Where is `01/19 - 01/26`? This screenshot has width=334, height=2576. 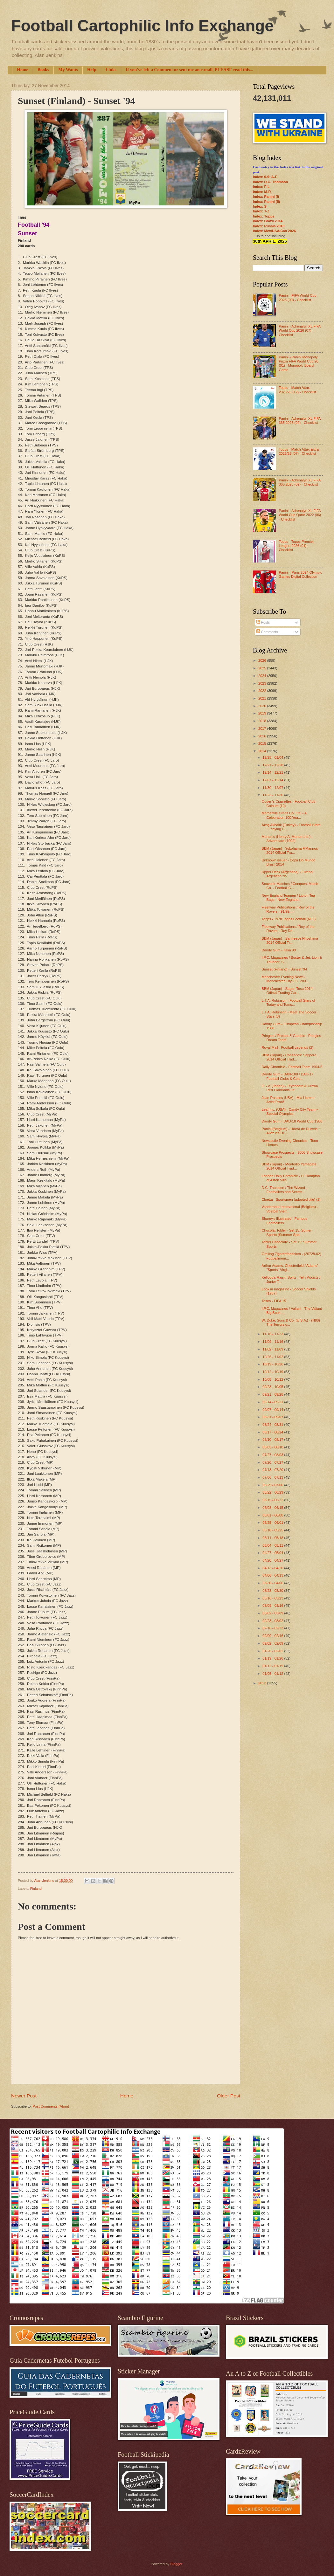
01/19 - 01/26 is located at coordinates (273, 1658).